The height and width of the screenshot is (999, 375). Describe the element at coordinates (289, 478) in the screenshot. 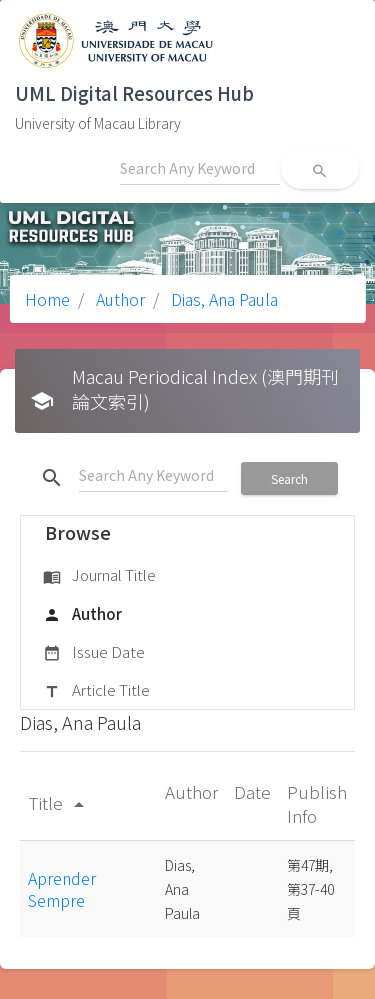

I see `Search` at that location.